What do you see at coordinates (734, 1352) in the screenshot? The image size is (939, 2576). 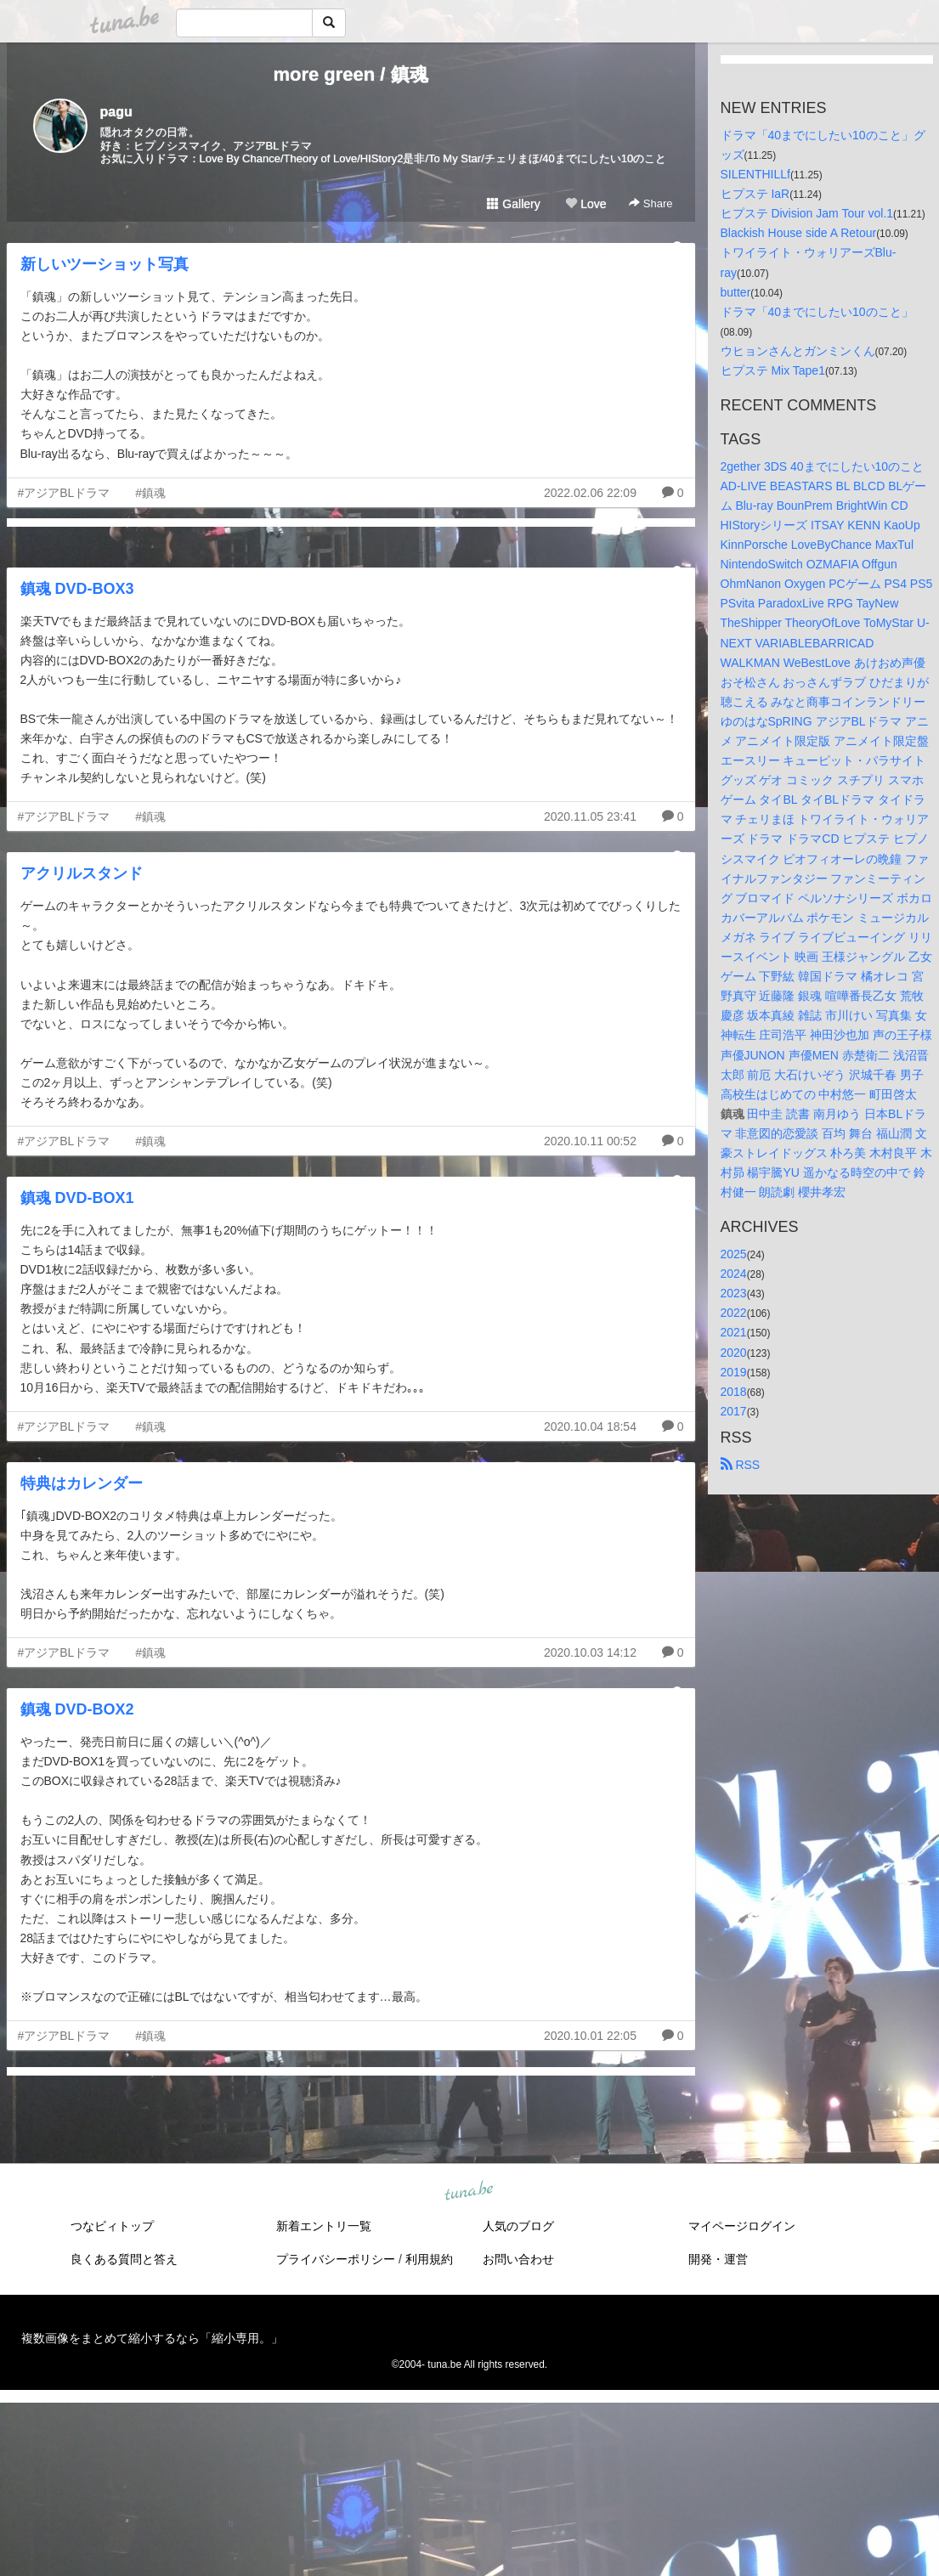 I see `2020` at bounding box center [734, 1352].